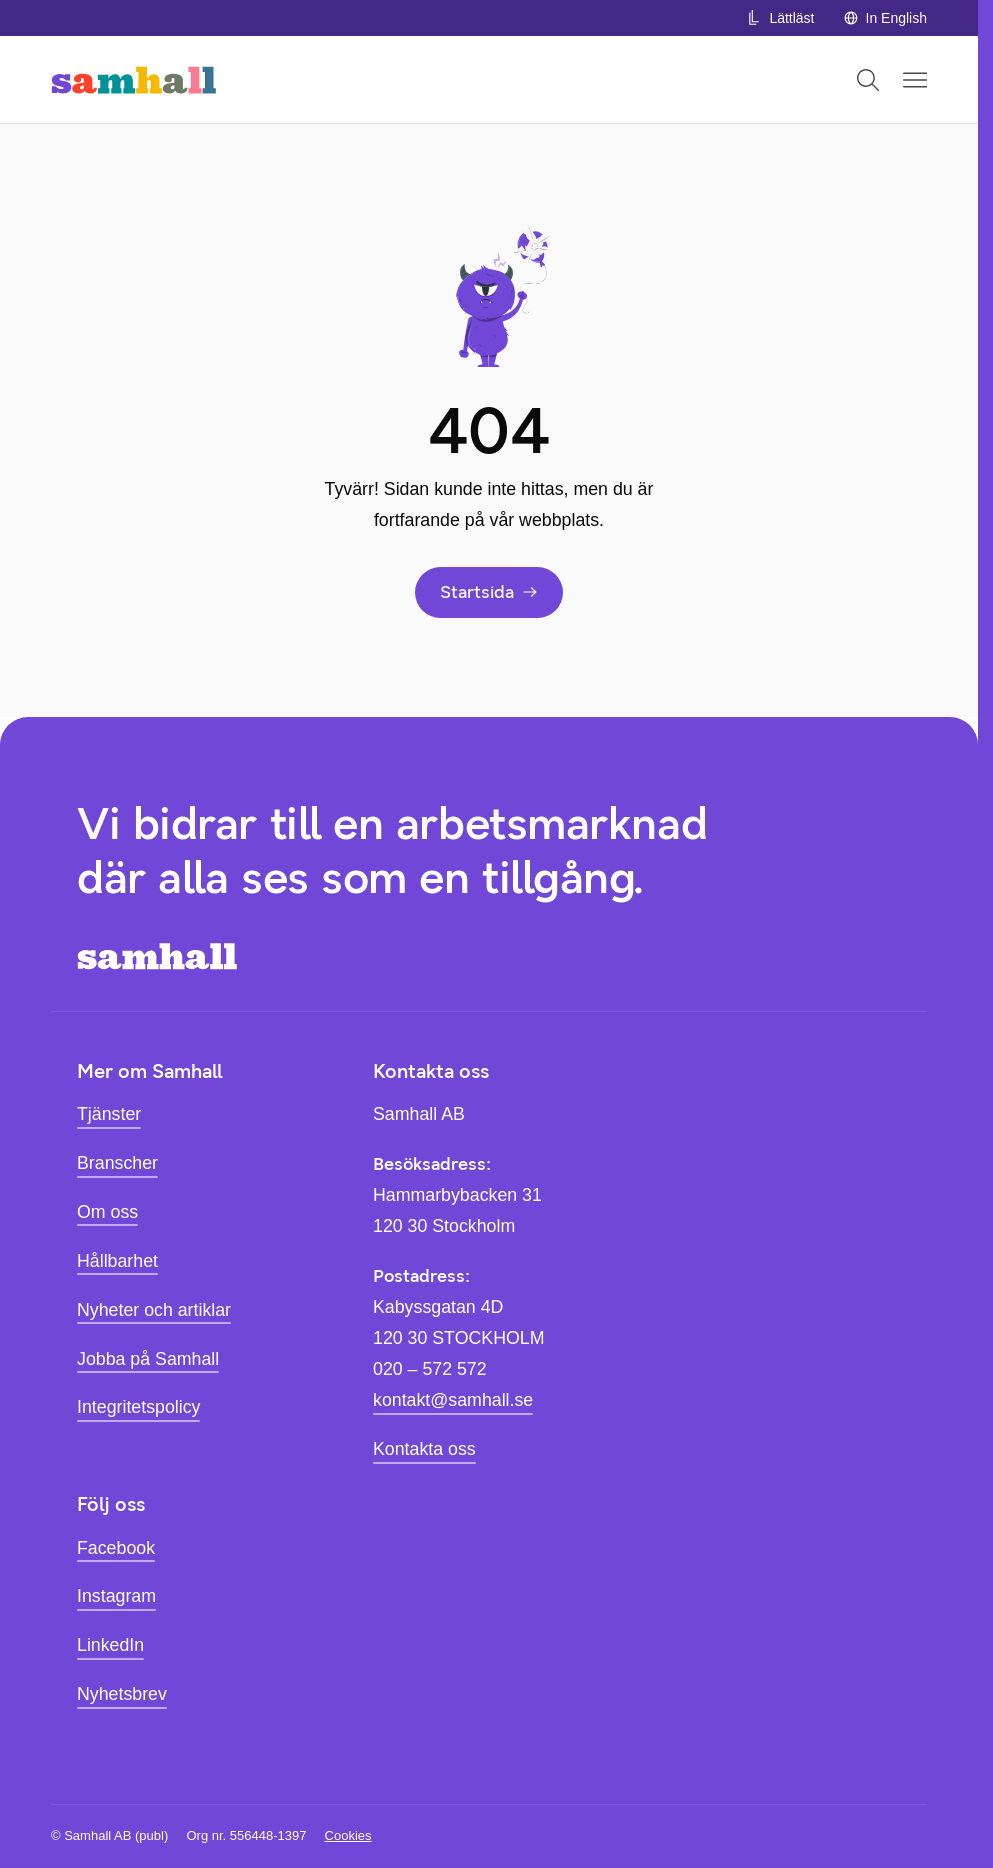  I want to click on Instagram, so click(116, 1596).